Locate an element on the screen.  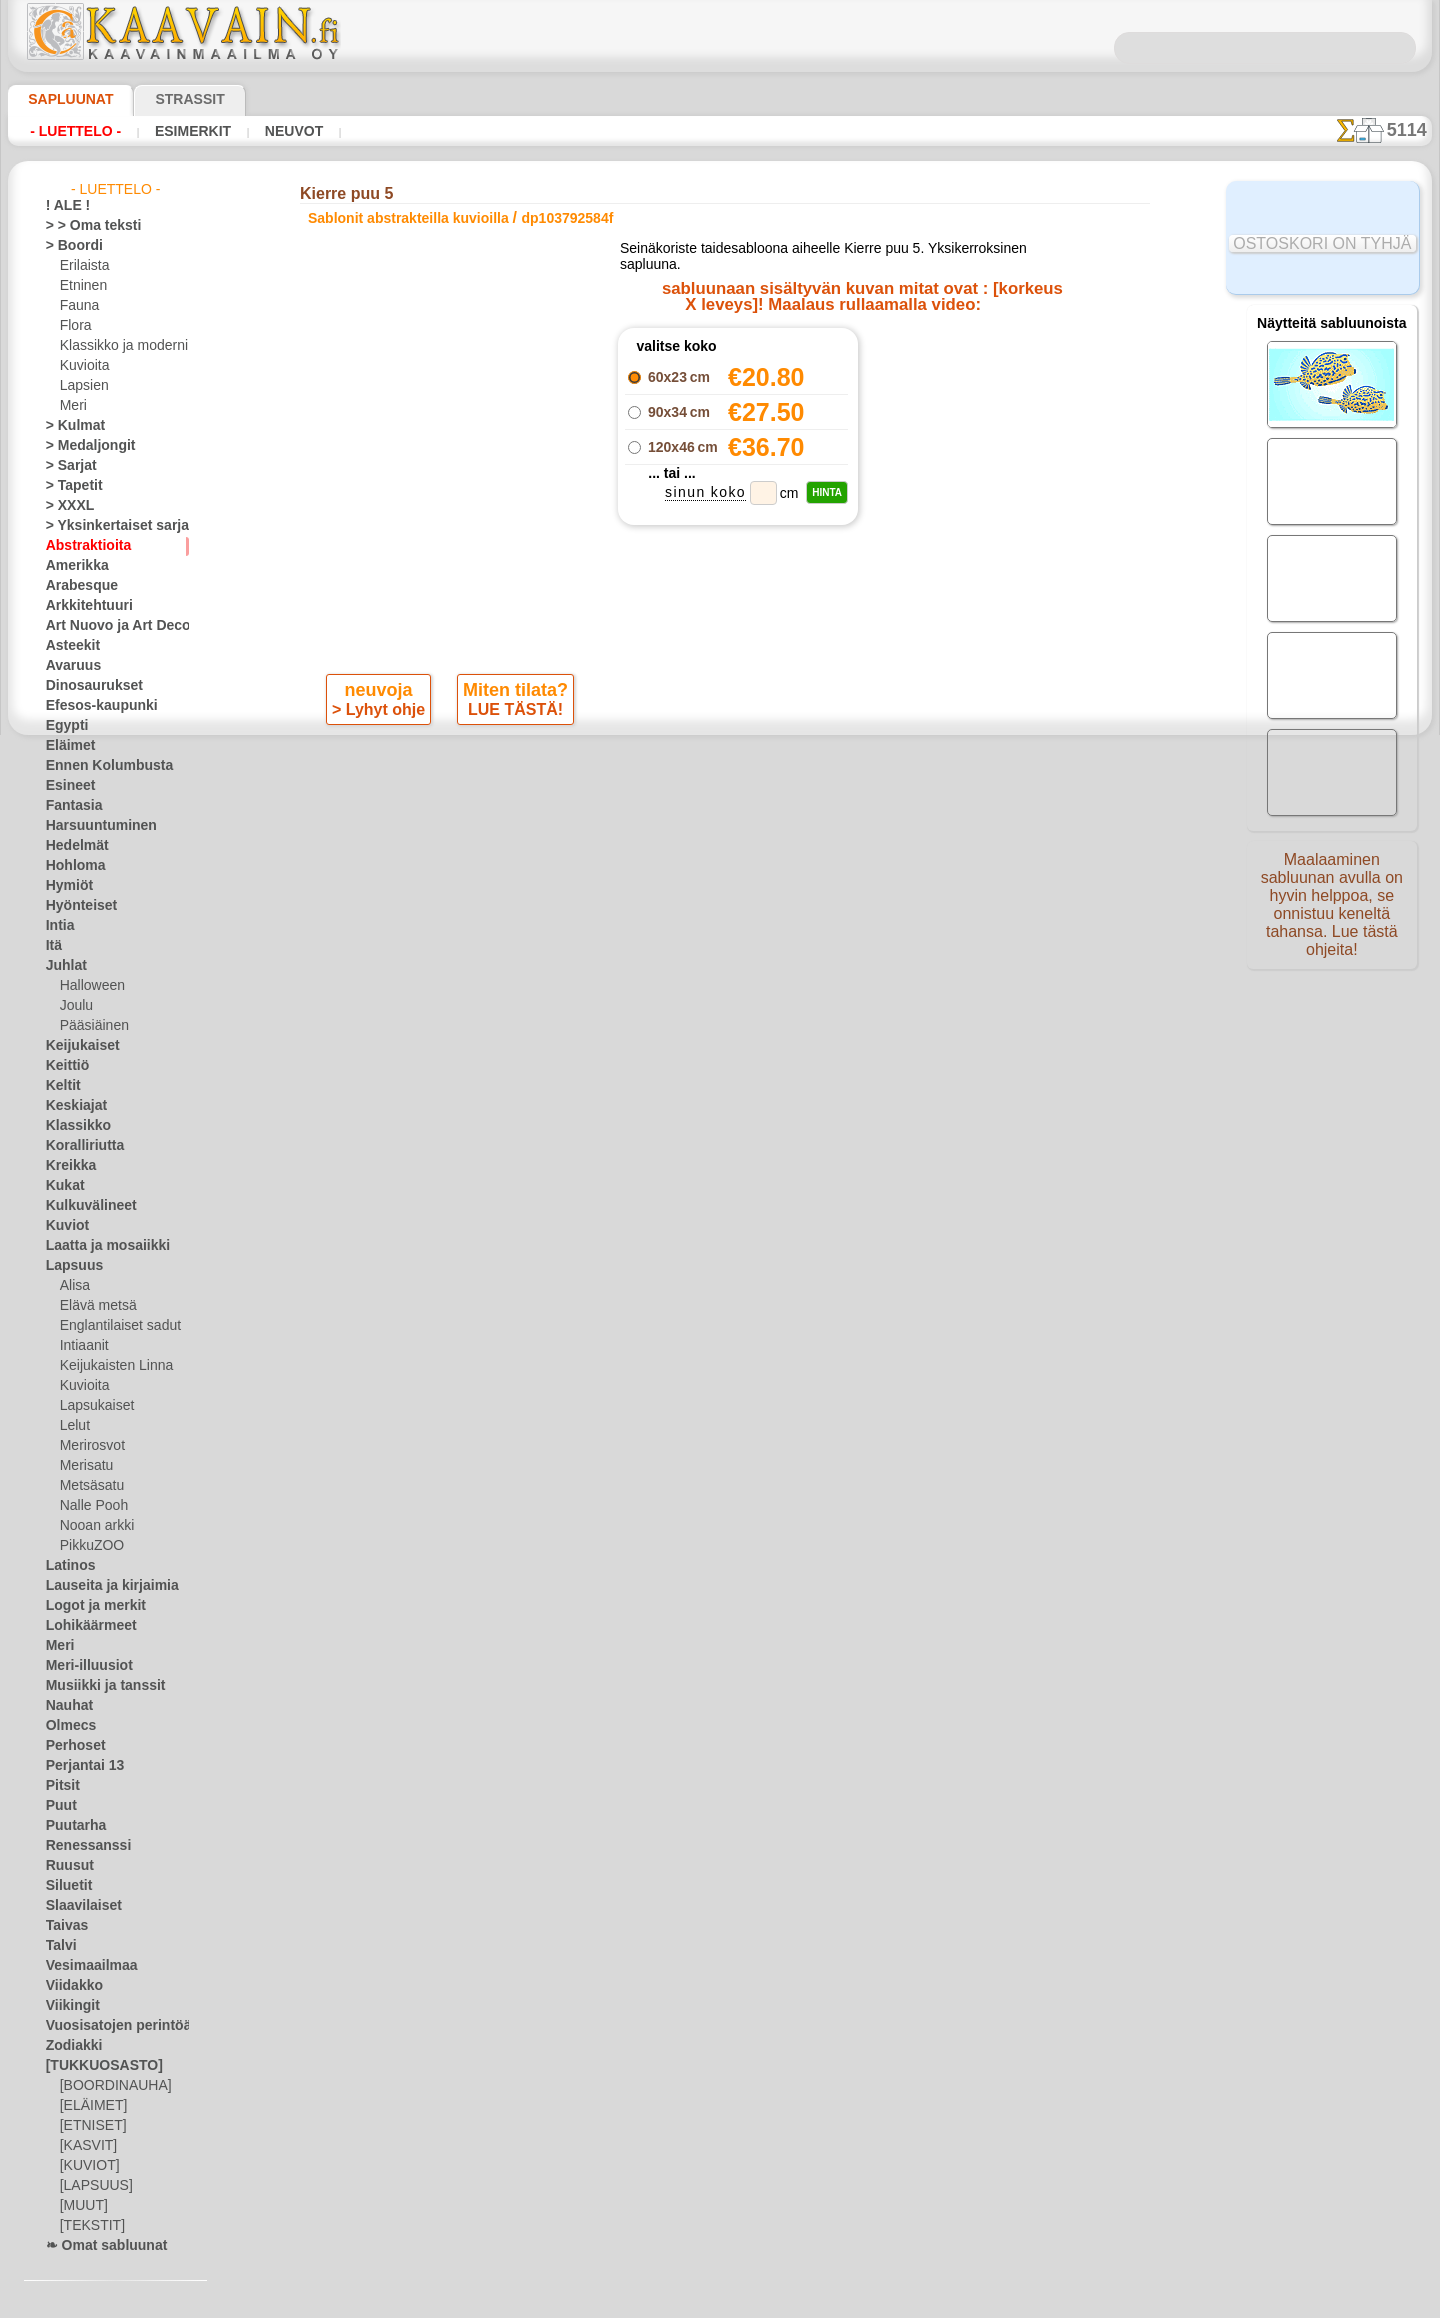
Kierre puu 4 is located at coordinates (934, 441).